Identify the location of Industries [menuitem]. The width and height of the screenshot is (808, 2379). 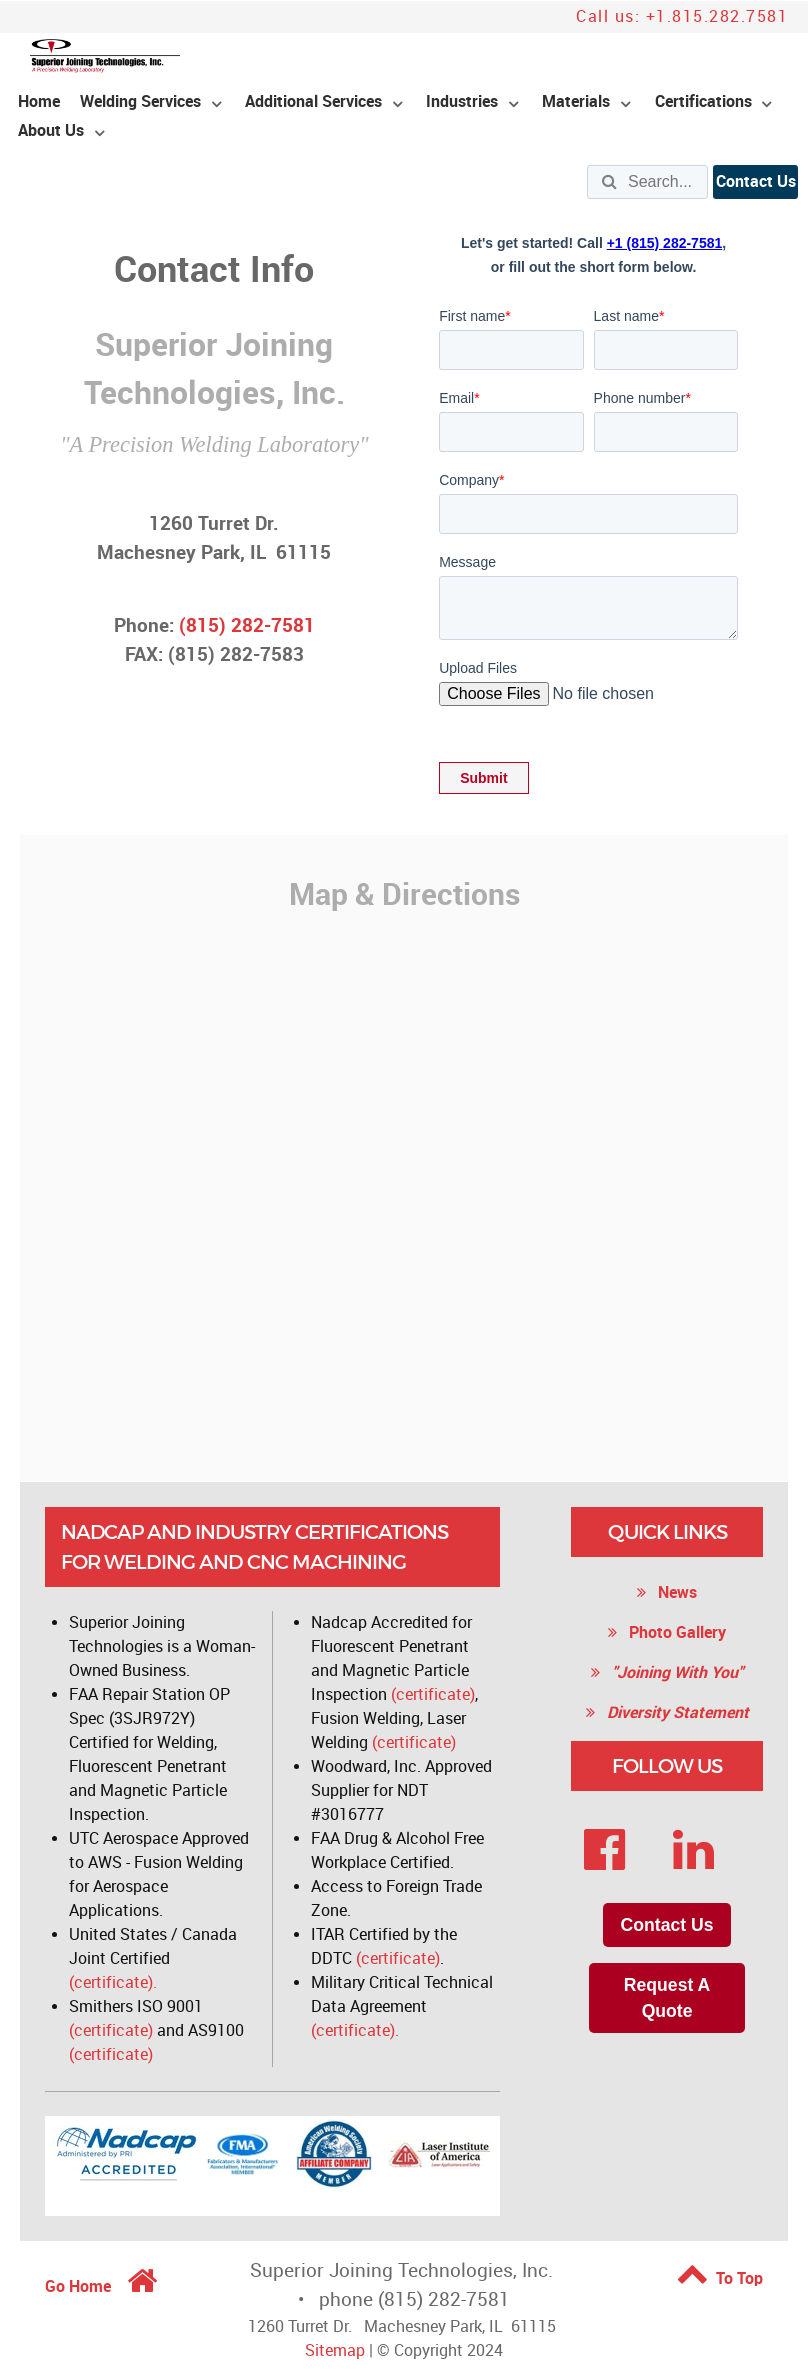
(462, 101).